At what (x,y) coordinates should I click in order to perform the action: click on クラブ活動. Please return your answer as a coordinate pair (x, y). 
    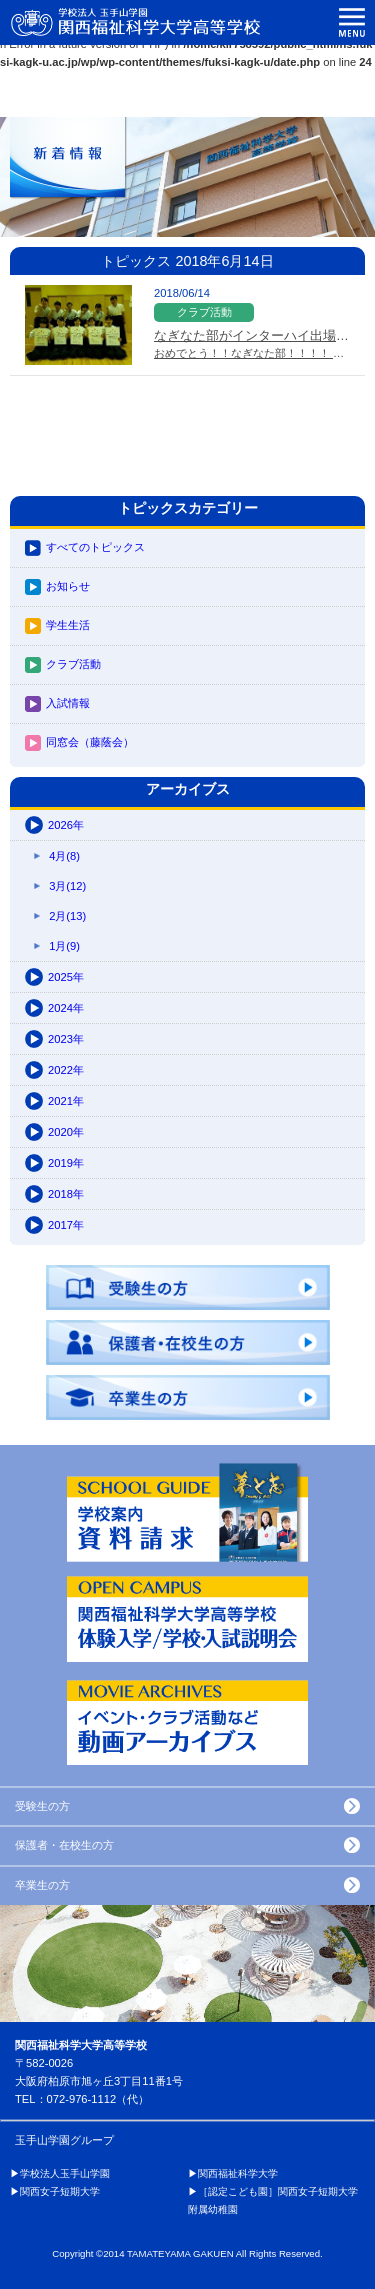
    Looking at the image, I should click on (73, 664).